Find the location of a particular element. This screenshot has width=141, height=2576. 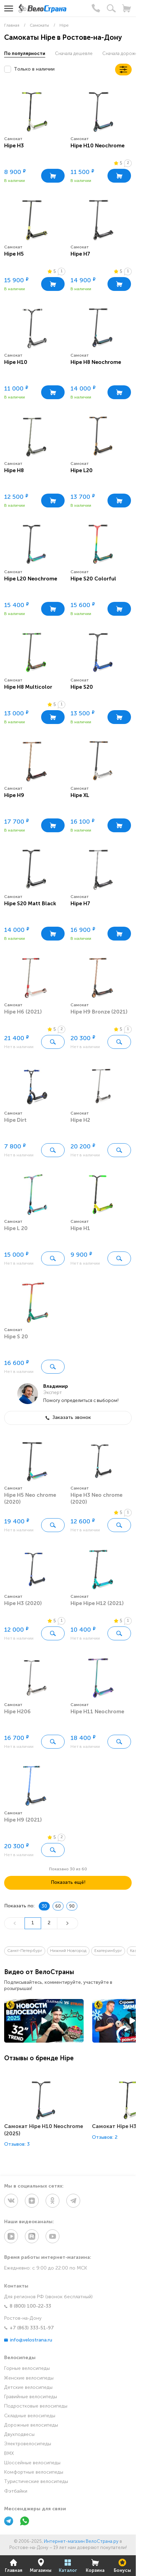

Двухподвесы is located at coordinates (19, 2434).